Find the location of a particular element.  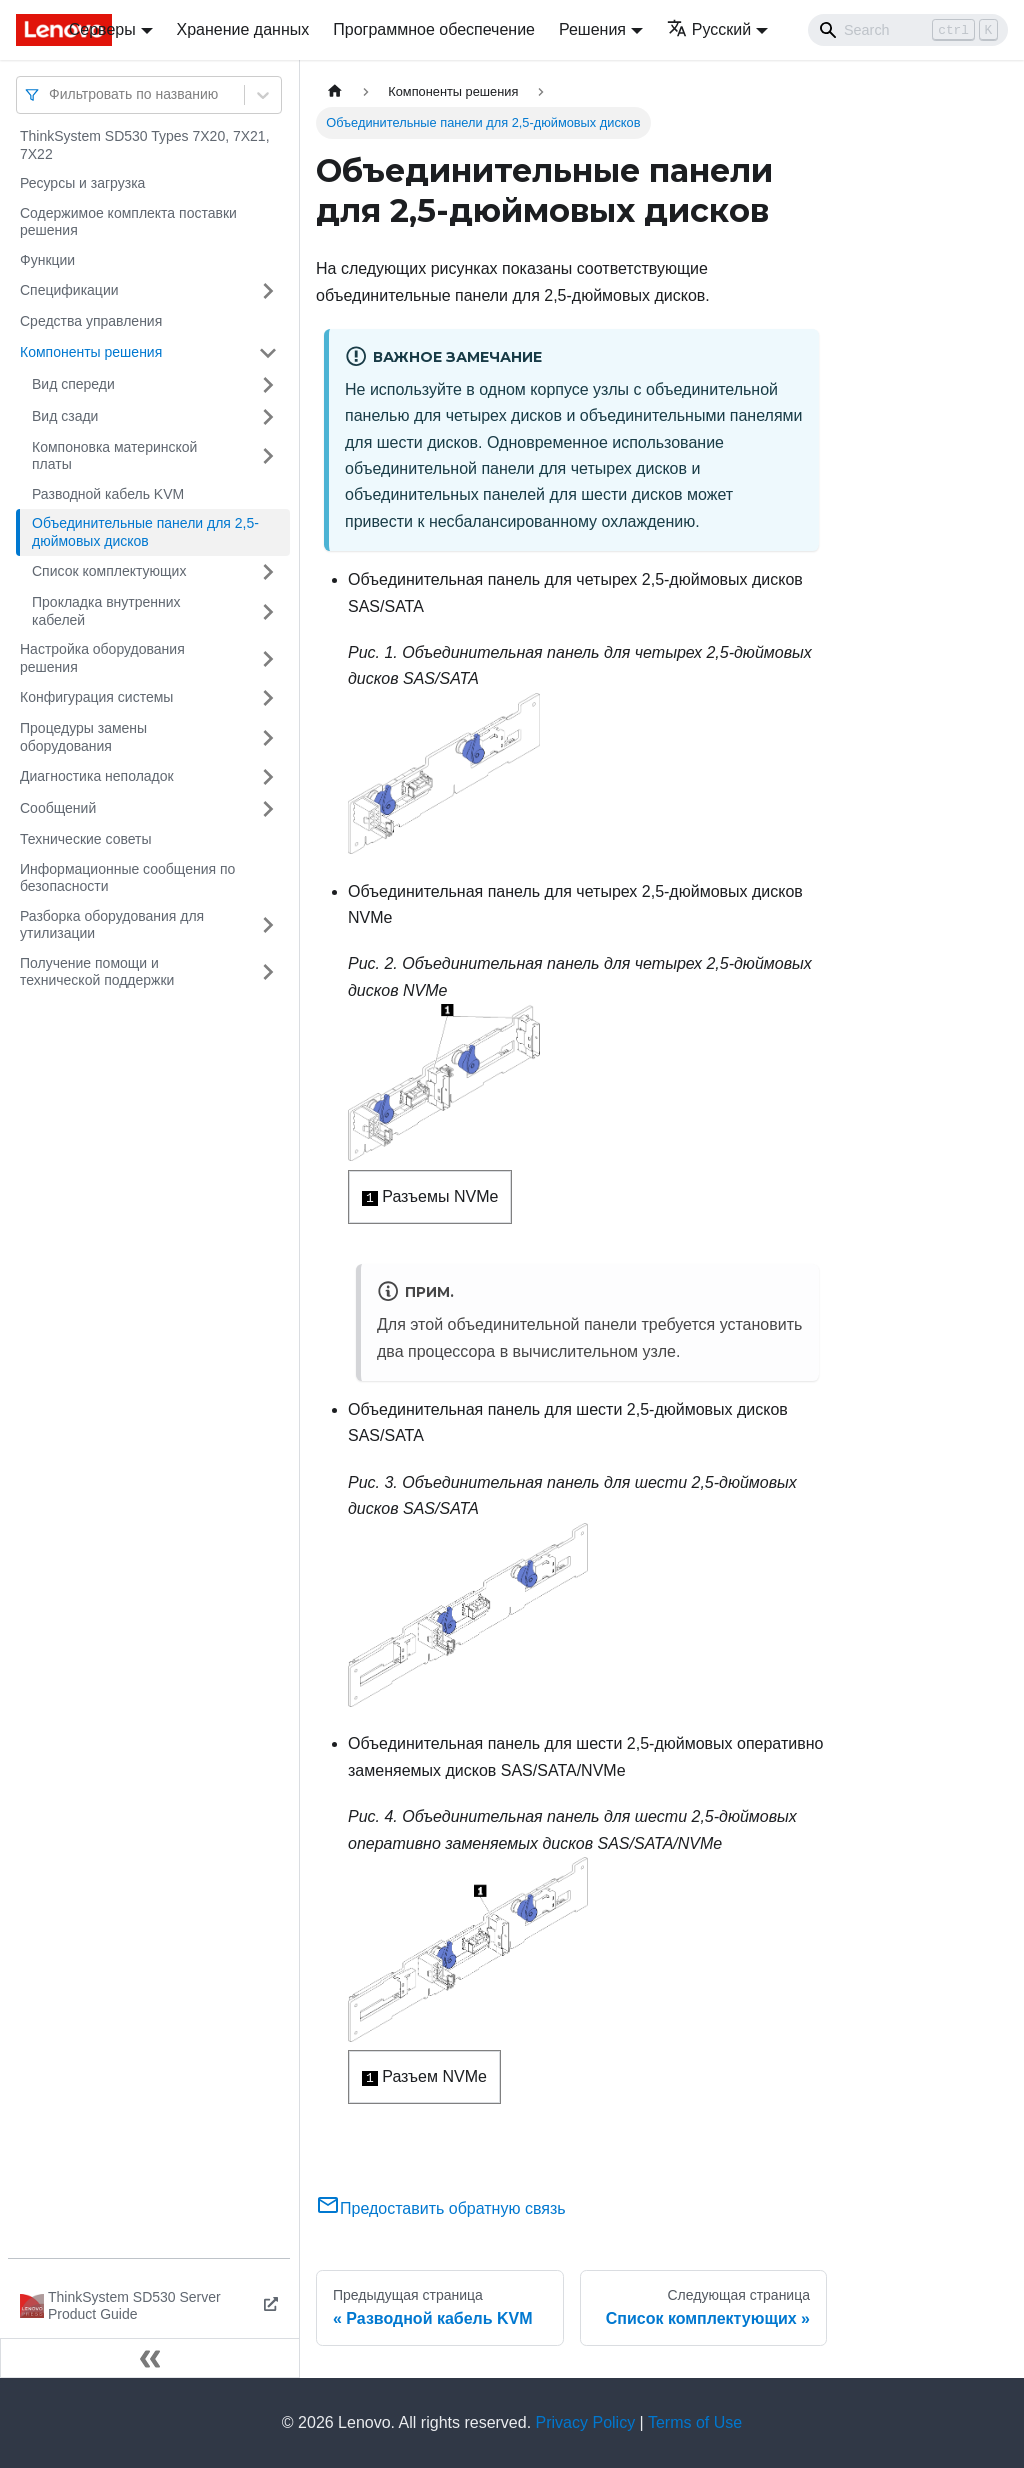

Предоставить обратную связь is located at coordinates (441, 2208).